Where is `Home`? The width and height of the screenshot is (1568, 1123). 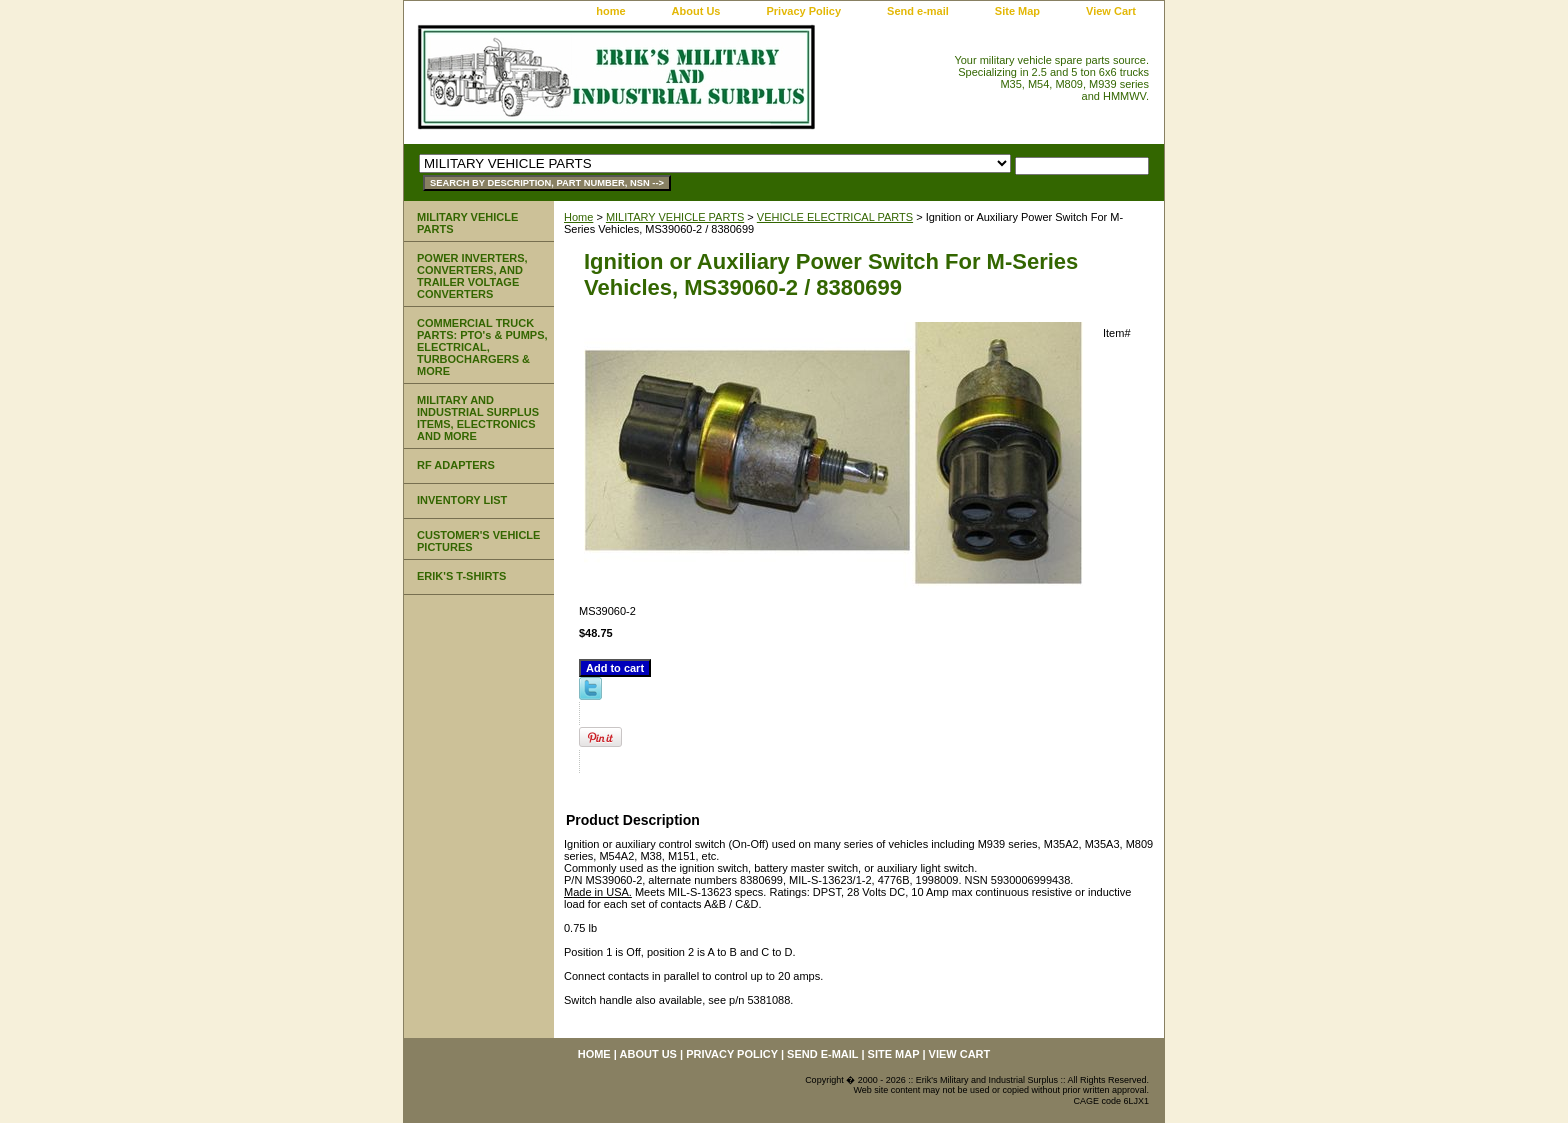 Home is located at coordinates (578, 217).